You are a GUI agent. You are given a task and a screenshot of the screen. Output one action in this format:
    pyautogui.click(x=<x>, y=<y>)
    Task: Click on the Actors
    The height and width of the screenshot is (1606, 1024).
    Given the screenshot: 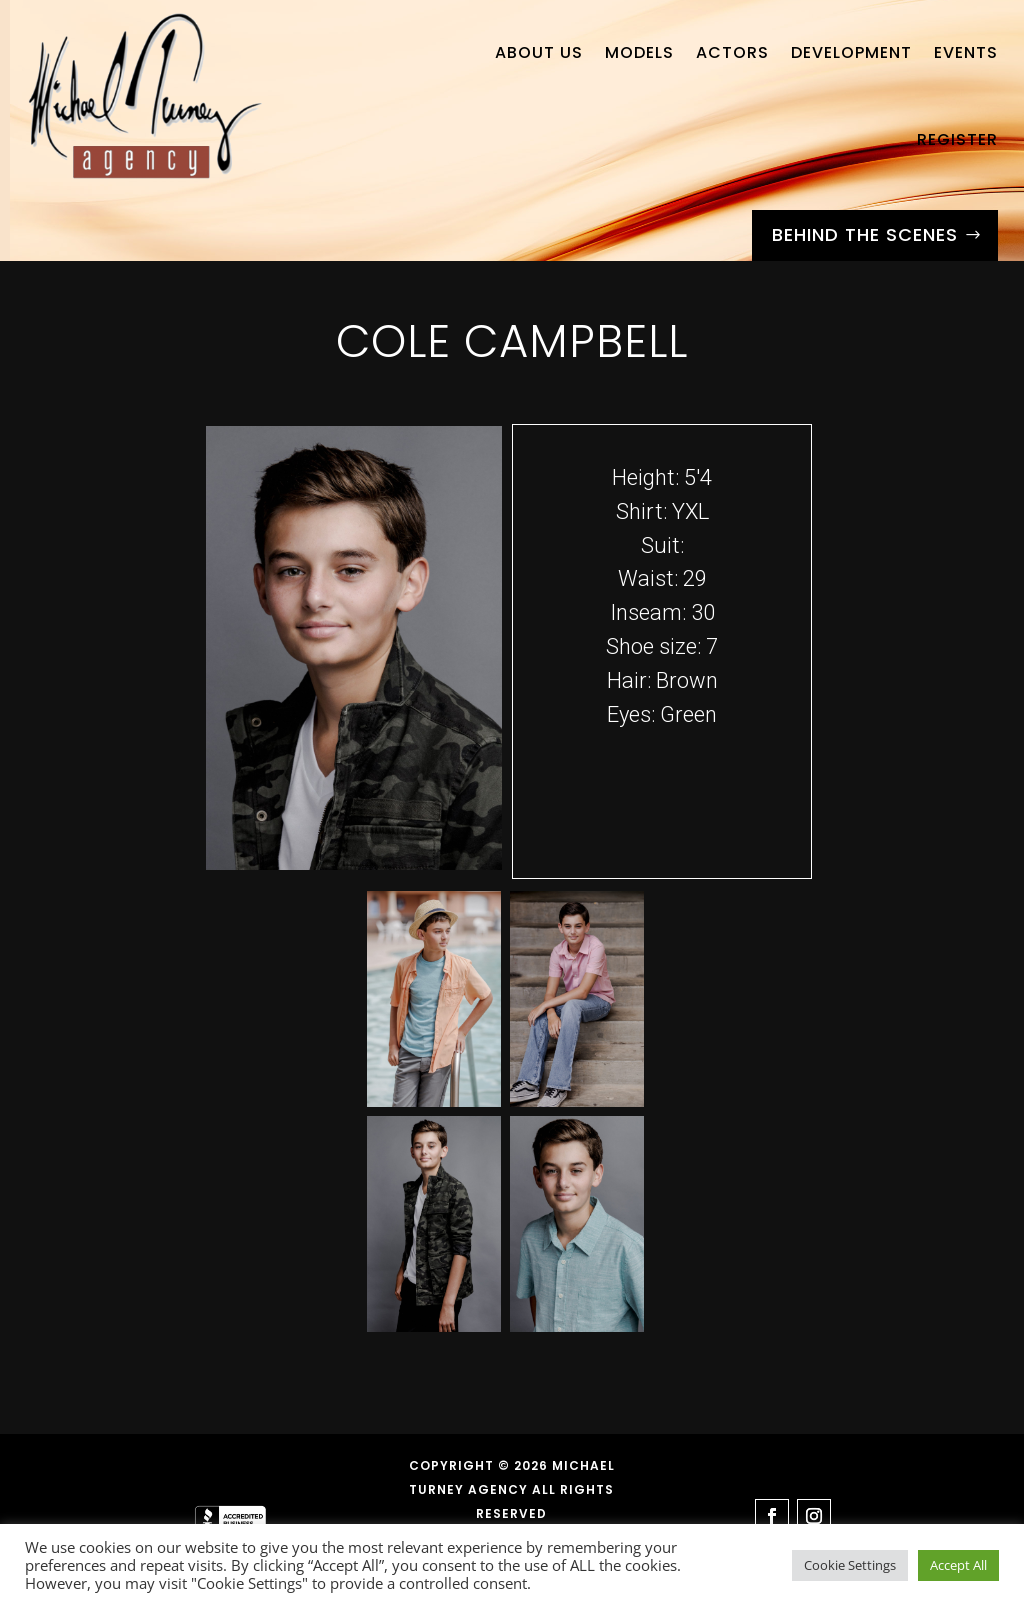 What is the action you would take?
    pyautogui.click(x=732, y=52)
    